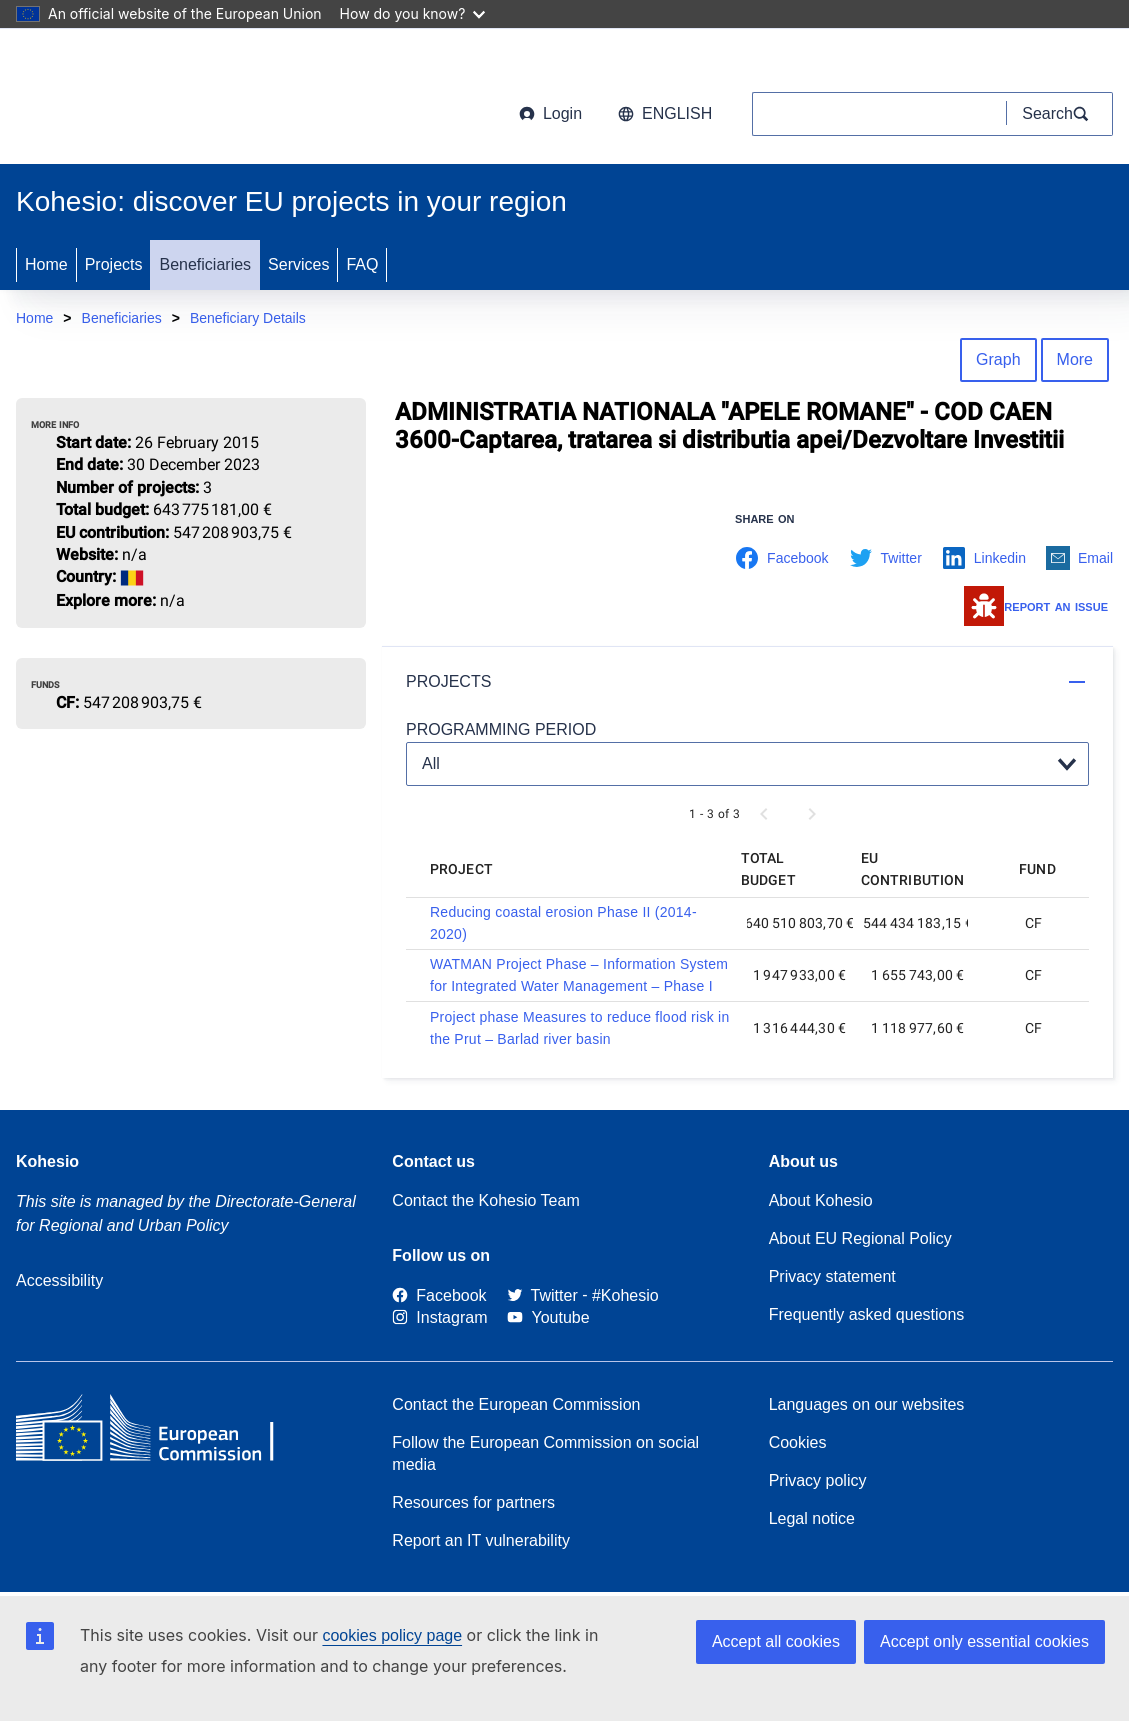 This screenshot has height=1721, width=1129. What do you see at coordinates (362, 264) in the screenshot?
I see `FAQ` at bounding box center [362, 264].